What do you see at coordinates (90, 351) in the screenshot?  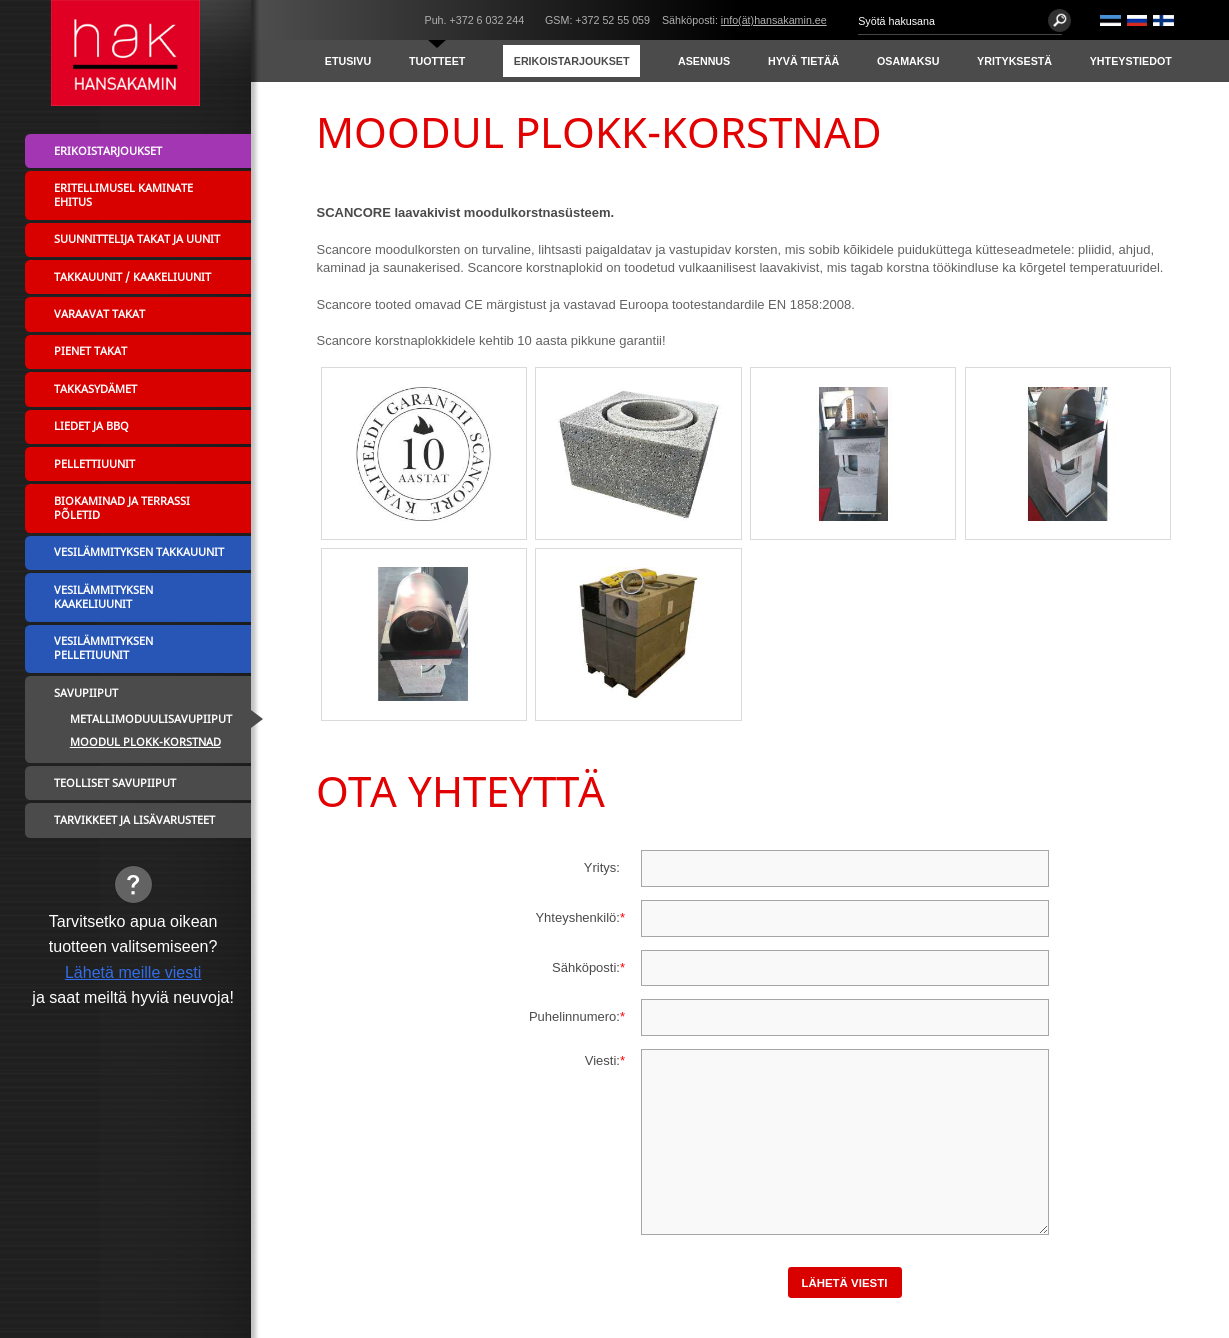 I see `Pienet takat [menuitem]` at bounding box center [90, 351].